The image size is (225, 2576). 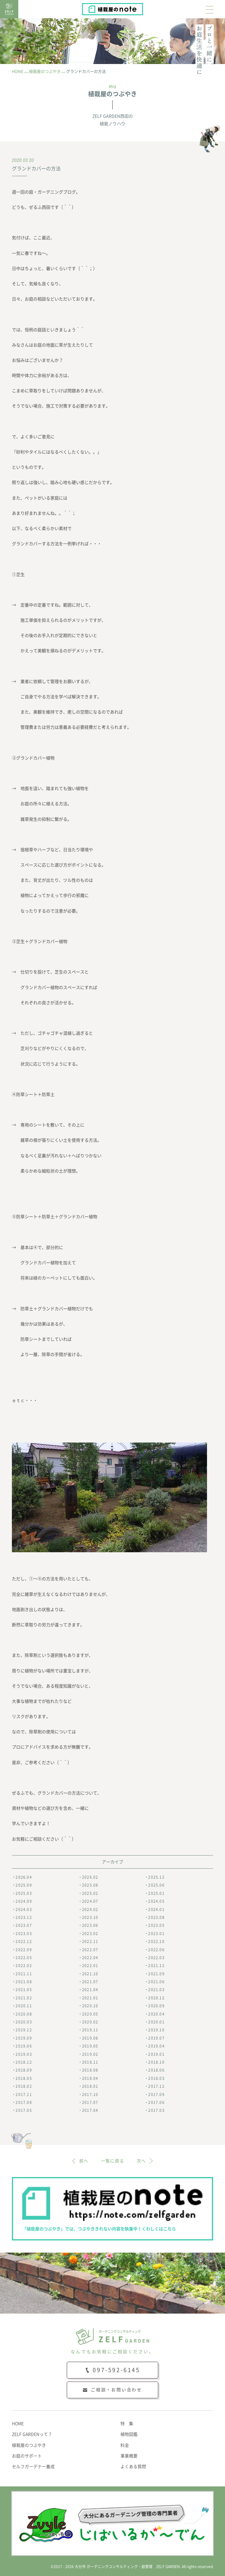 What do you see at coordinates (90, 2078) in the screenshot?
I see `2018.04` at bounding box center [90, 2078].